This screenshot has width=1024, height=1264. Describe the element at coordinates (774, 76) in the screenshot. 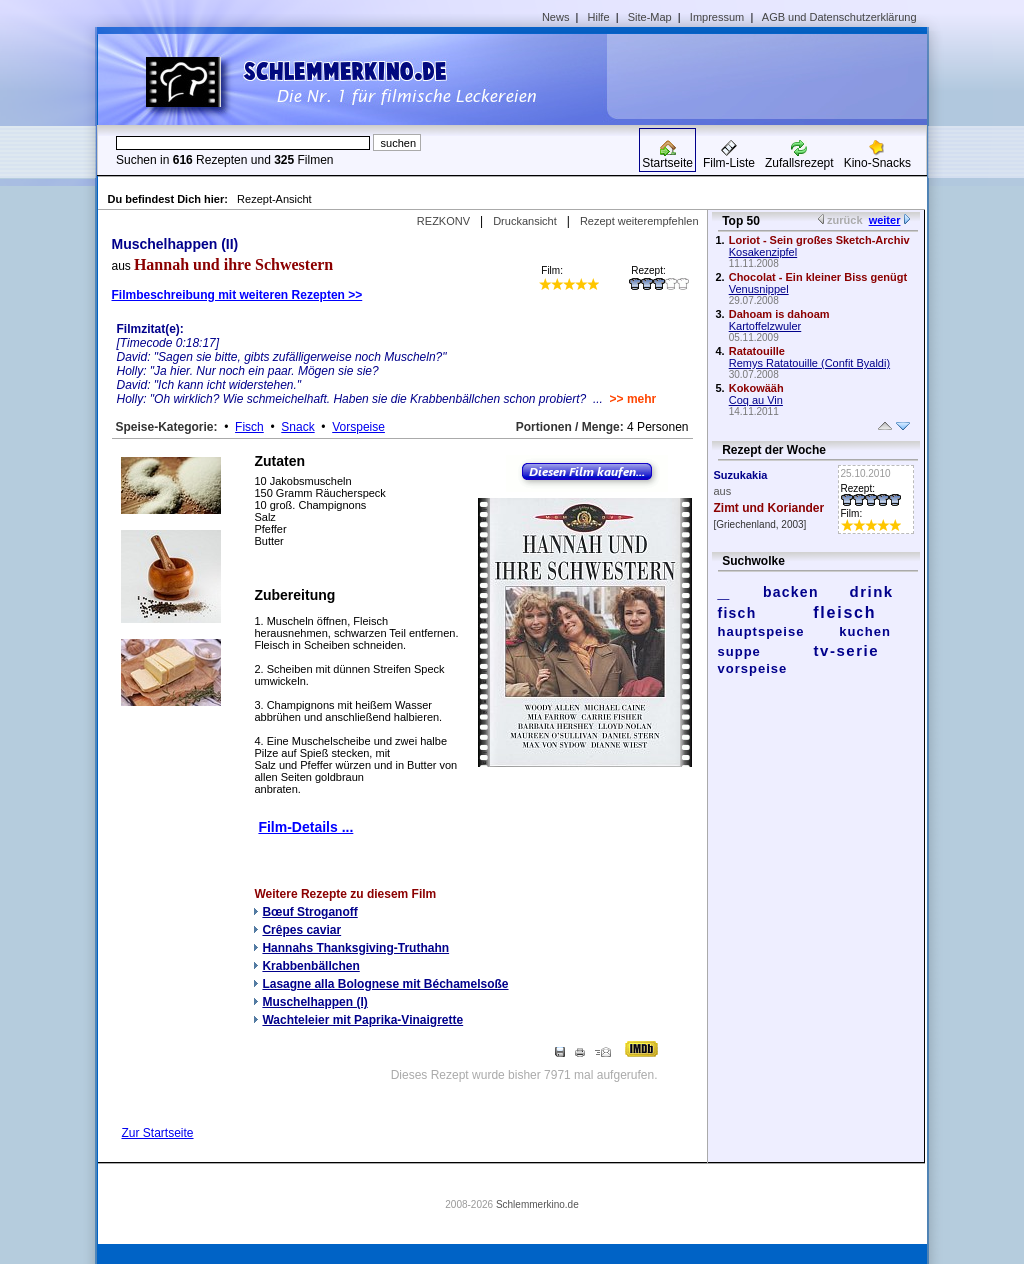

I see `[Advertisement]` at that location.